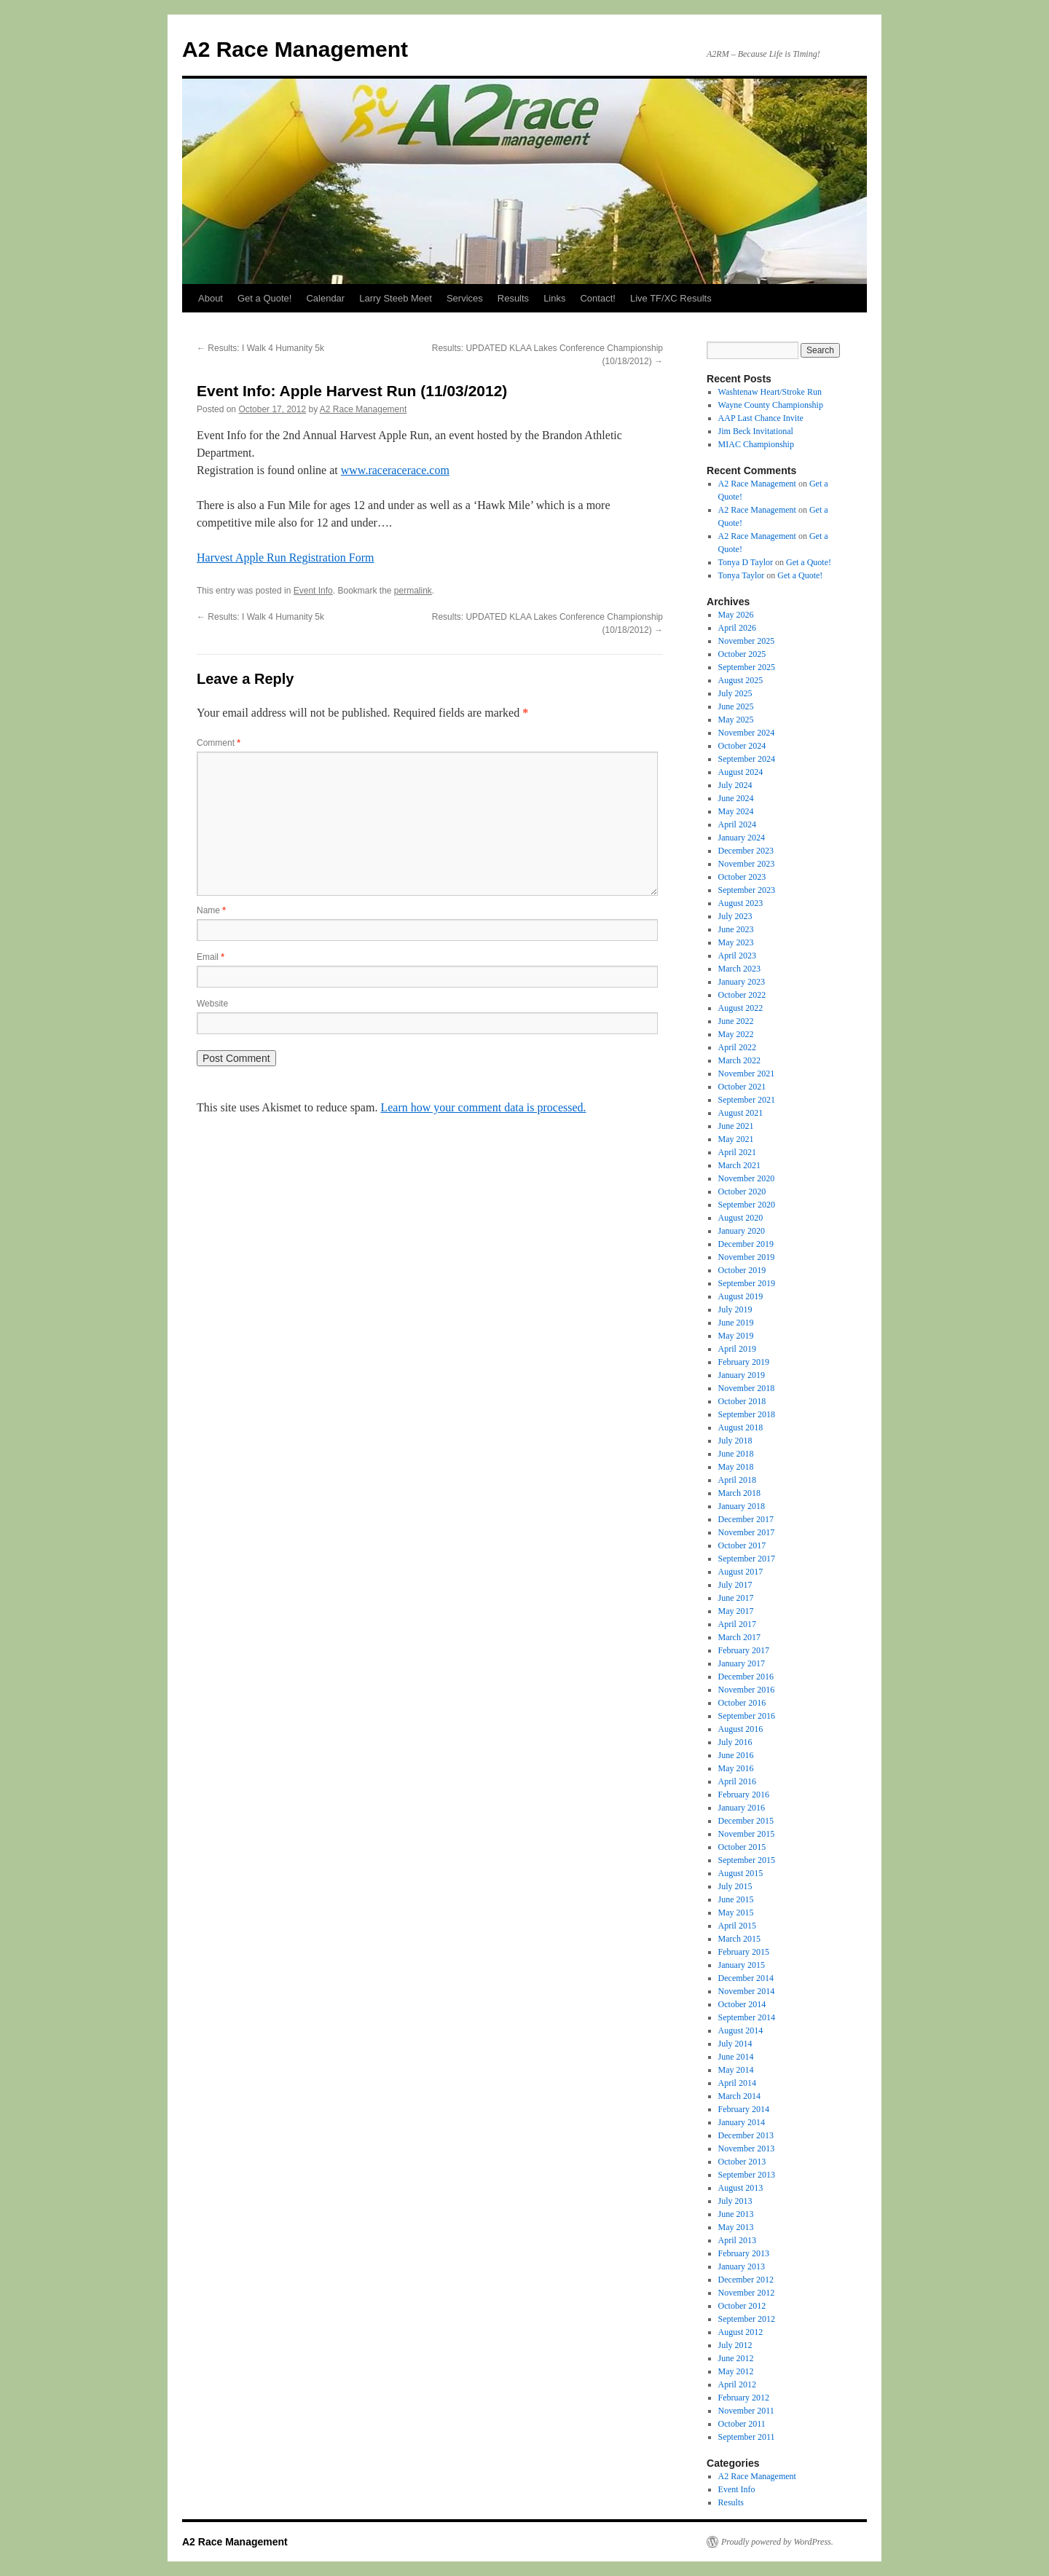 Image resolution: width=1049 pixels, height=2576 pixels. I want to click on September 2021, so click(746, 1100).